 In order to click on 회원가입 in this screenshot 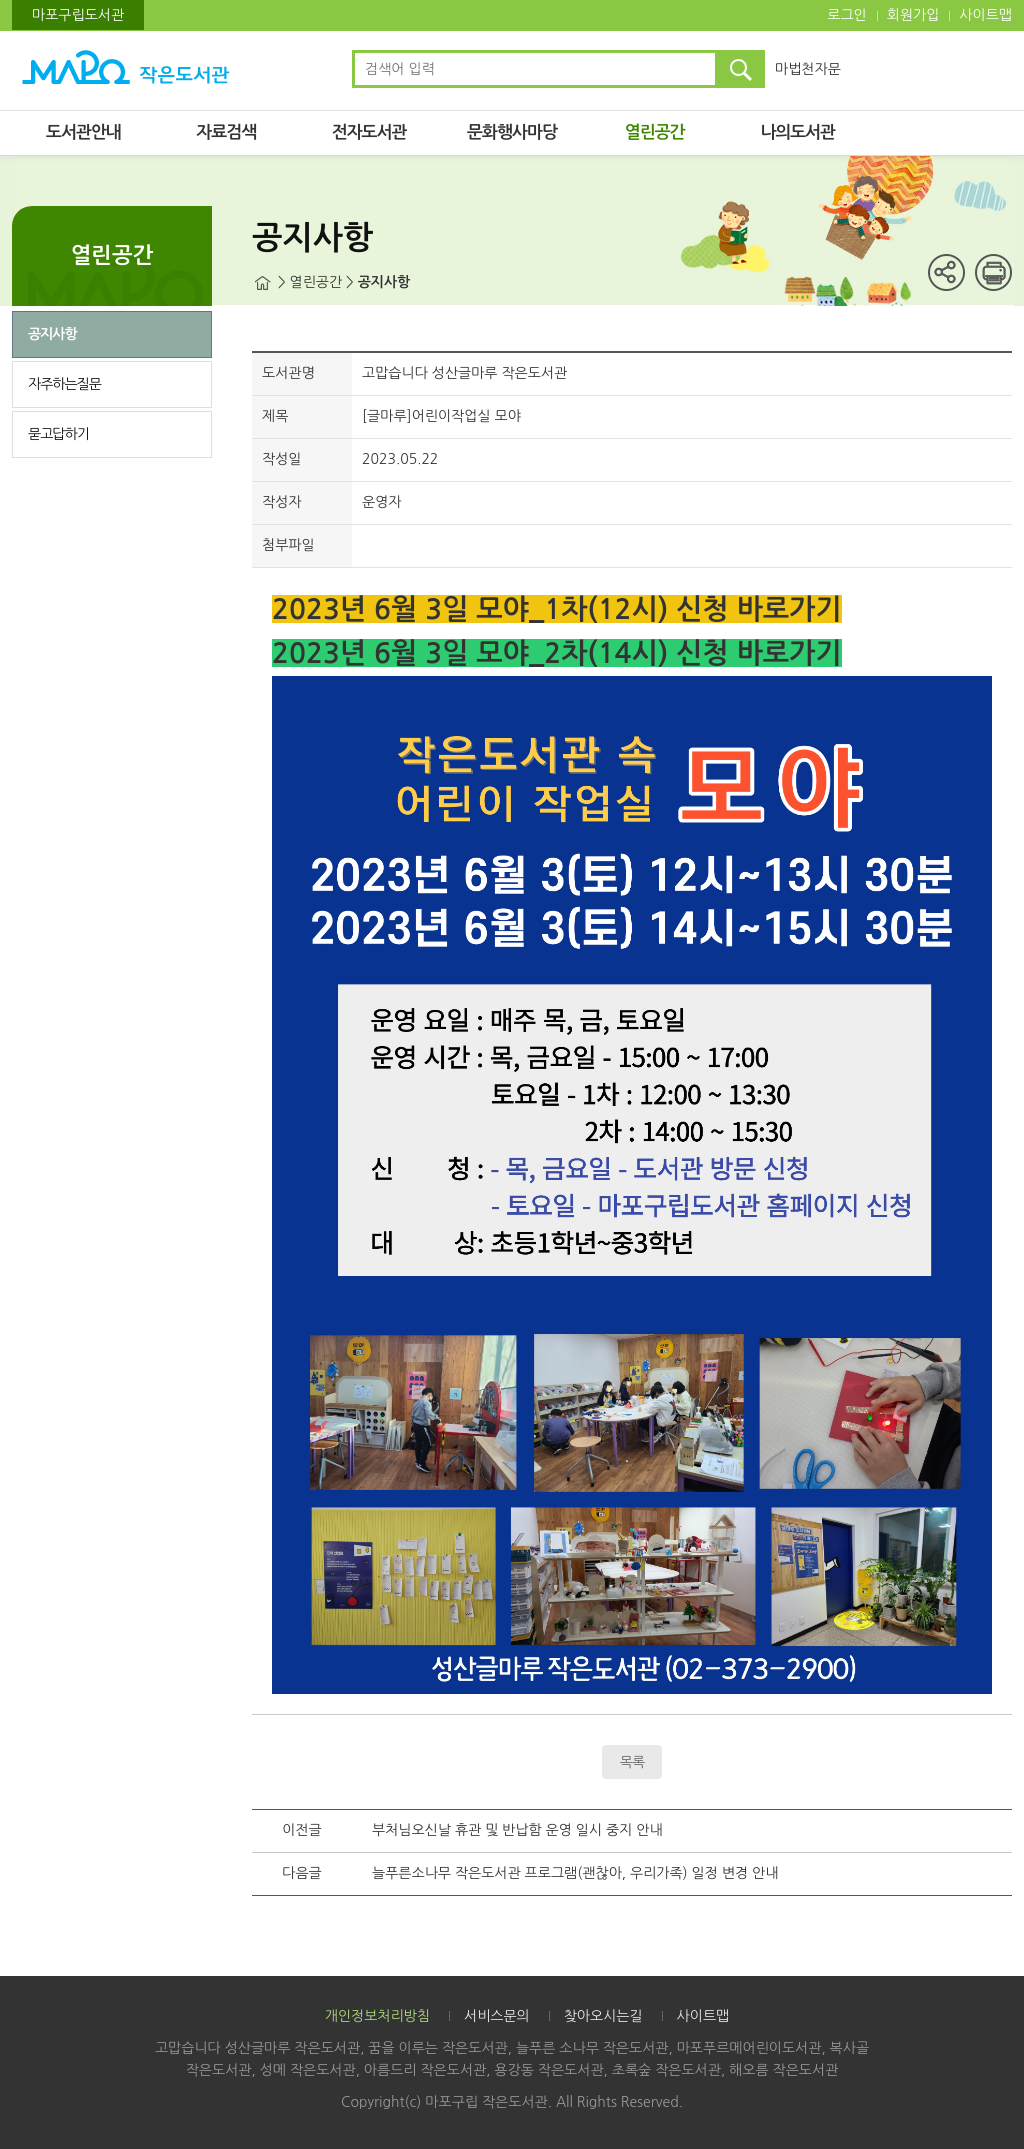, I will do `click(913, 15)`.